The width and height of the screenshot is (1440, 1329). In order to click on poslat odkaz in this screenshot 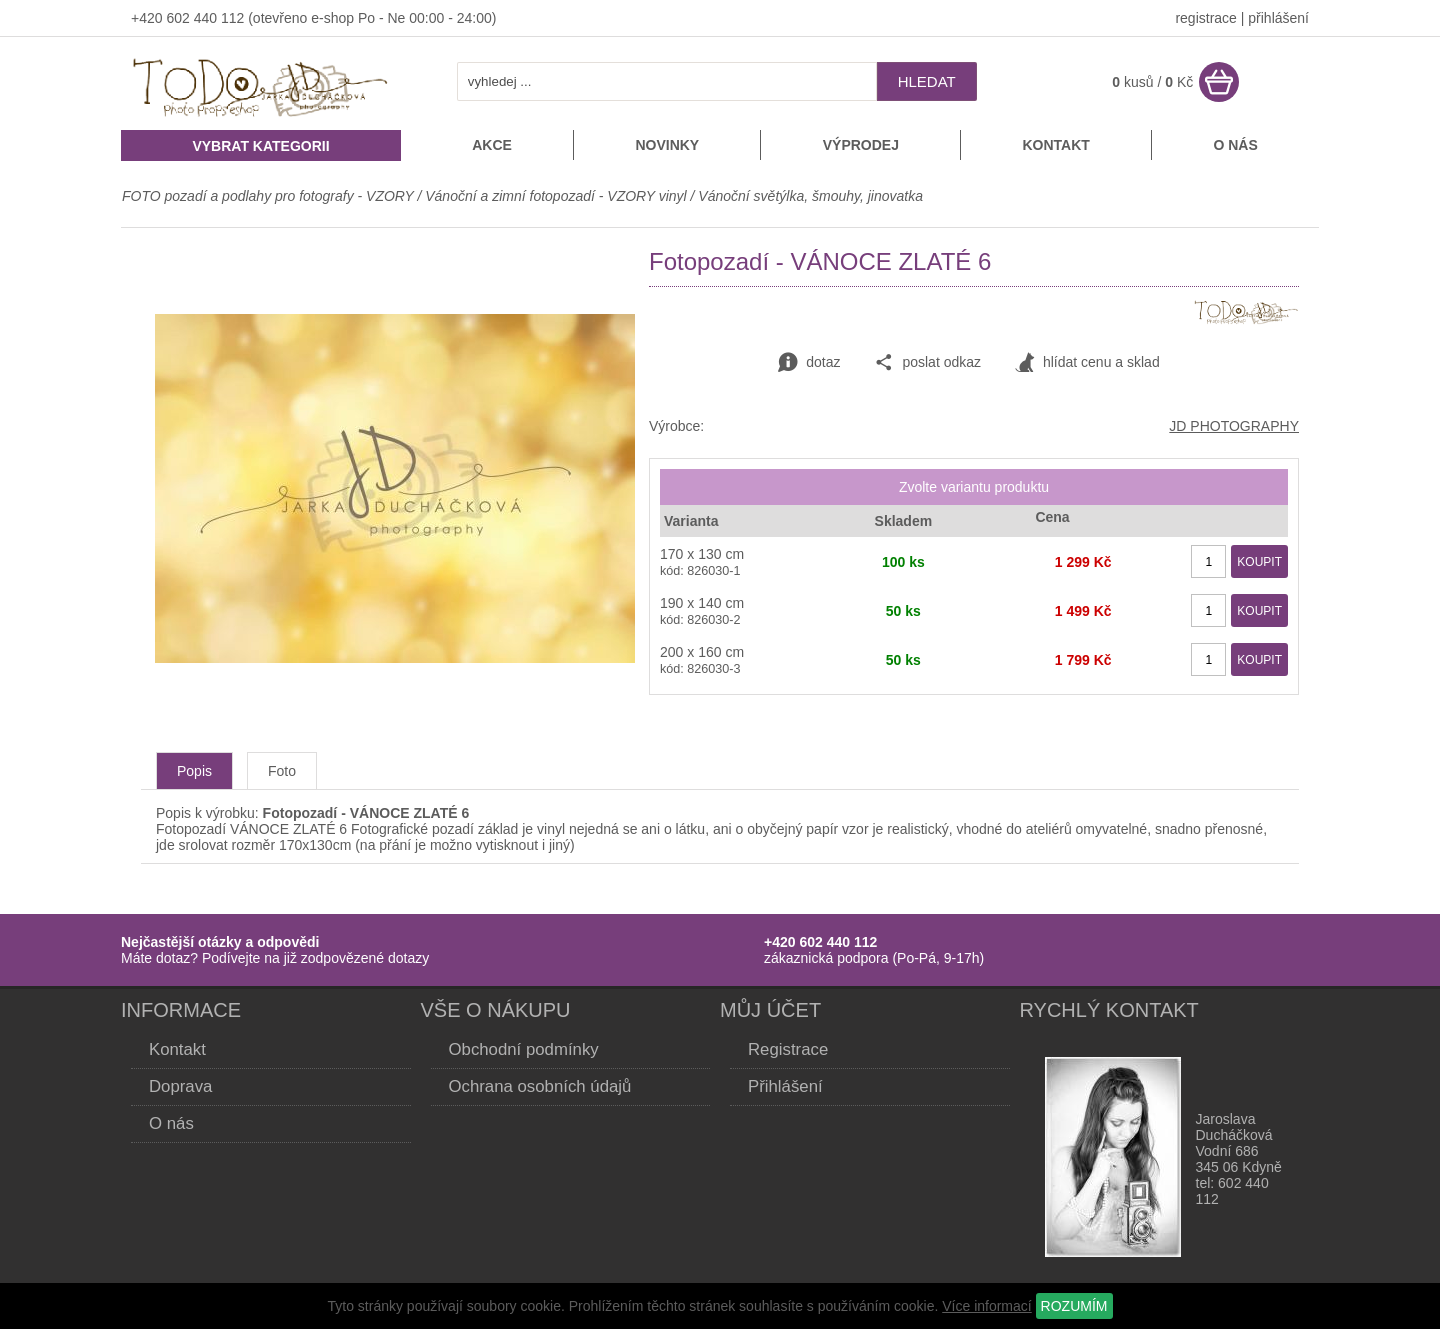, I will do `click(927, 363)`.